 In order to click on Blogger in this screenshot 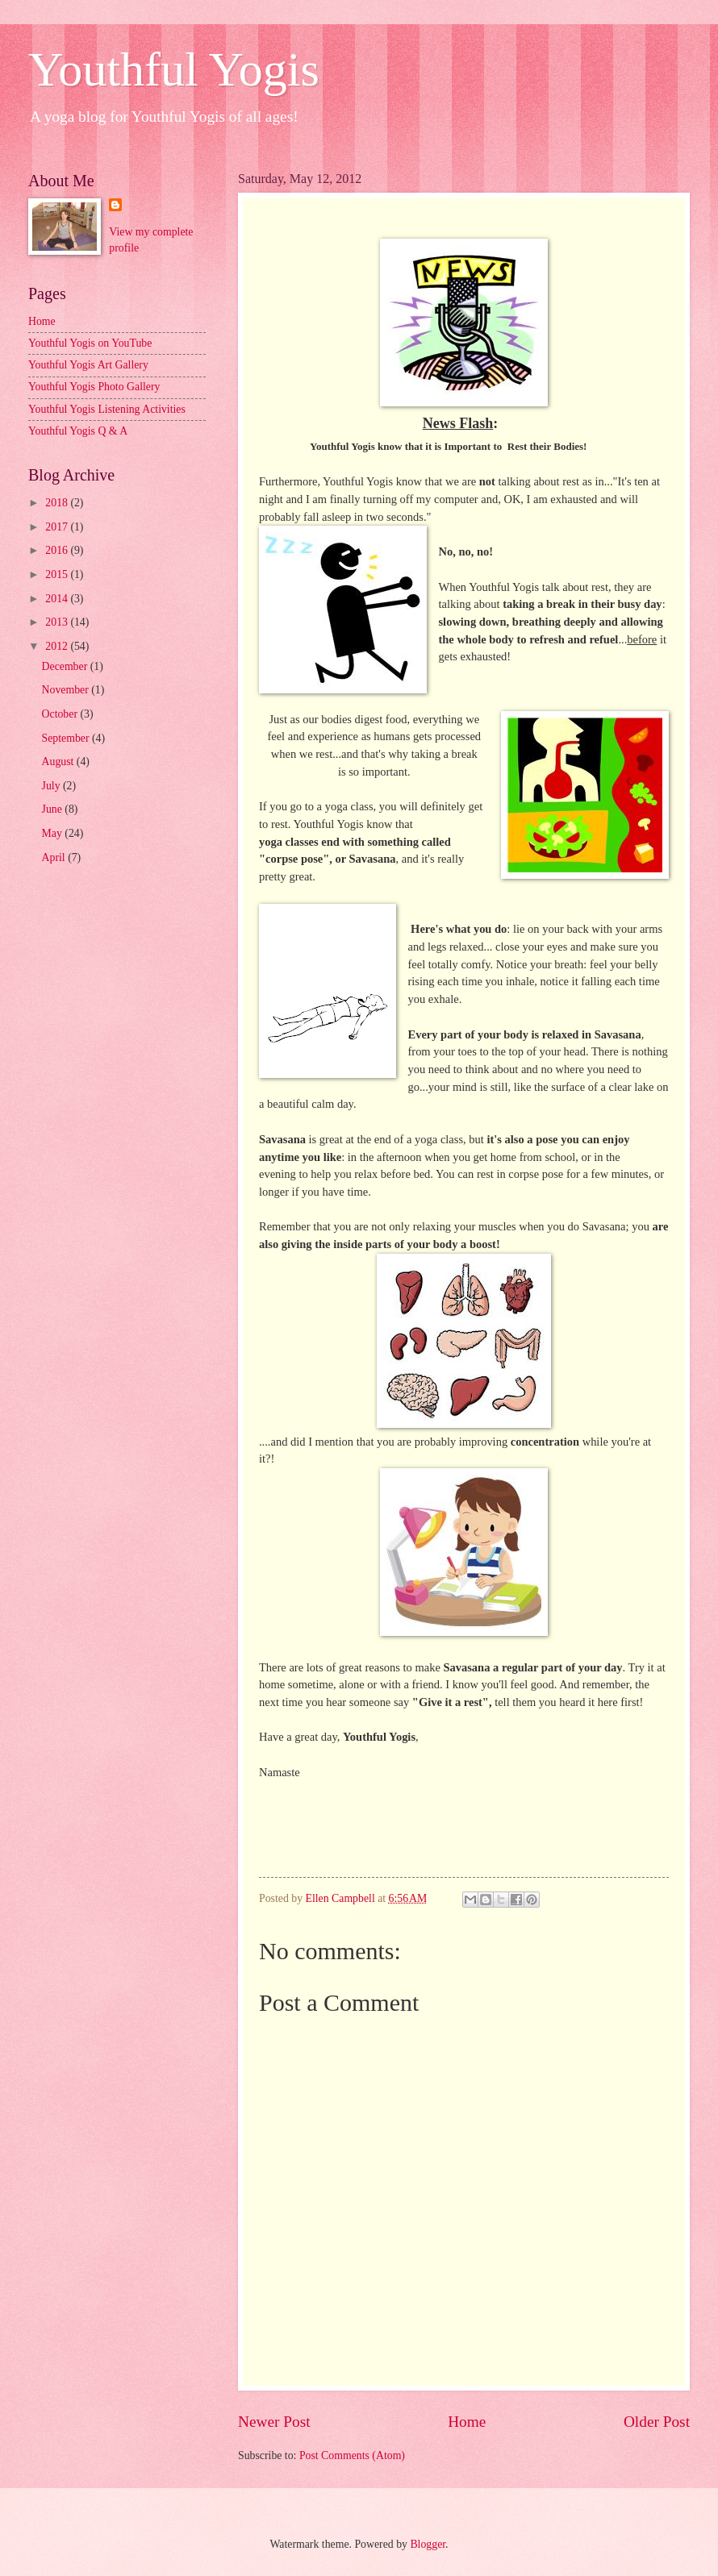, I will do `click(427, 2544)`.